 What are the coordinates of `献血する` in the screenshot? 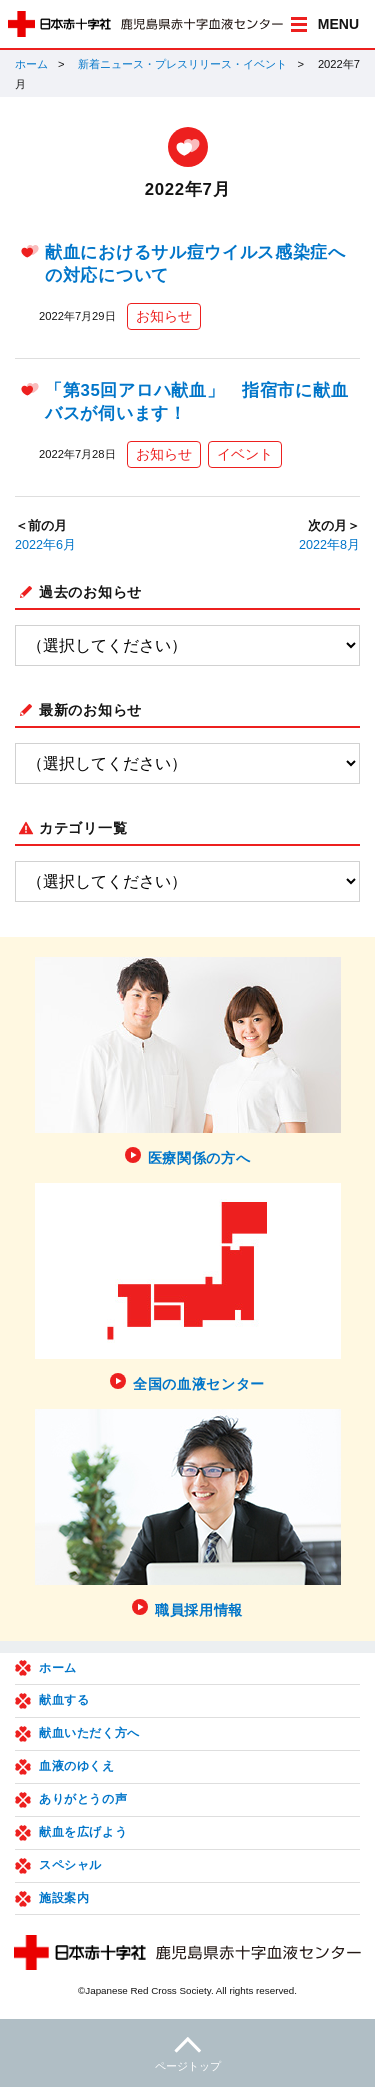 It's located at (64, 1700).